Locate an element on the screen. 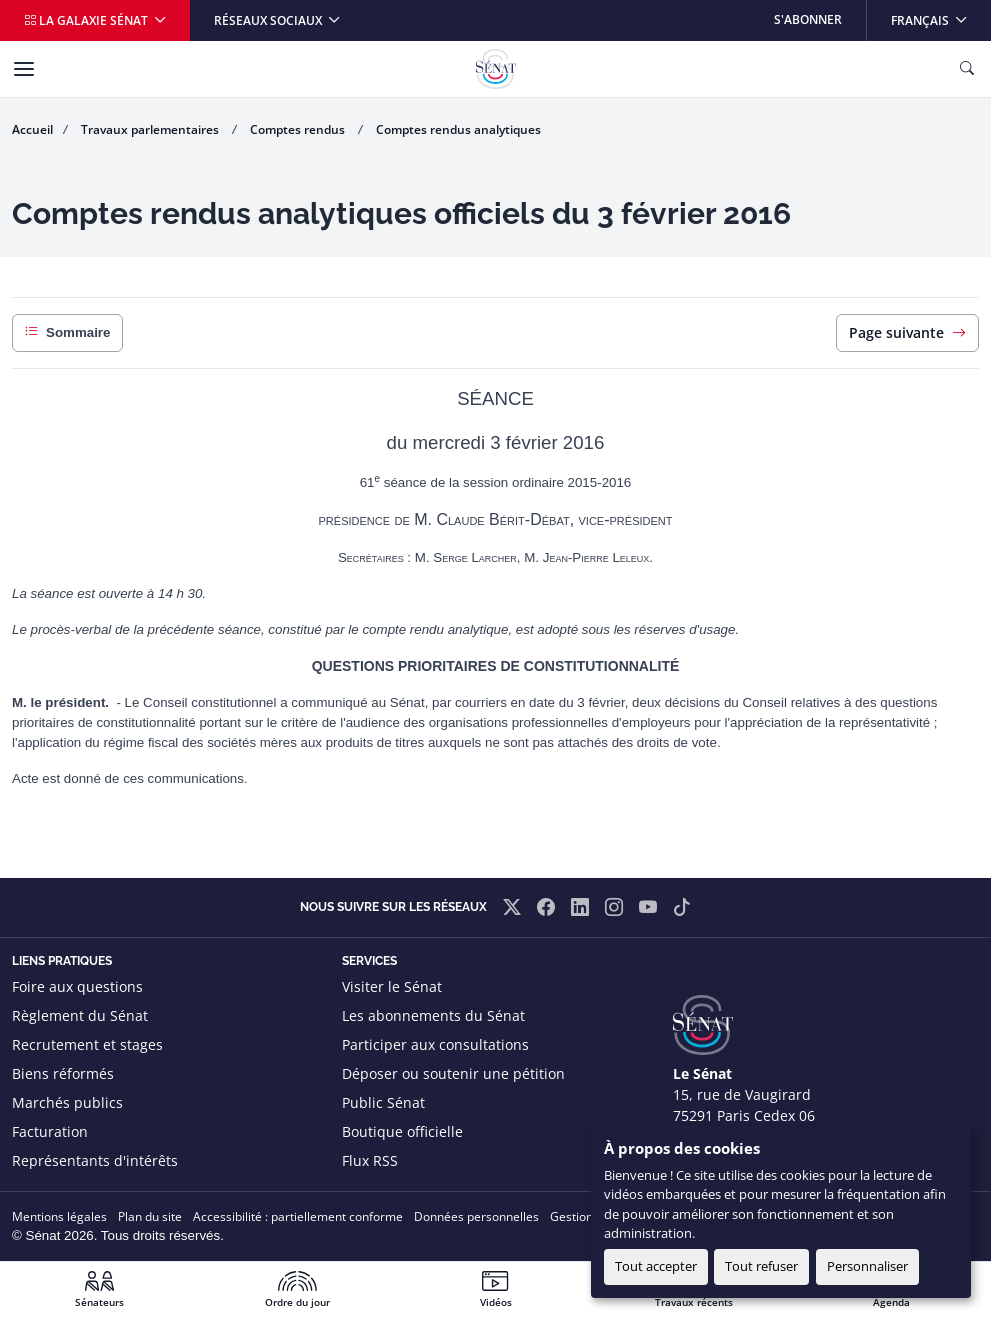  Les abonnements du Sénat is located at coordinates (433, 1015).